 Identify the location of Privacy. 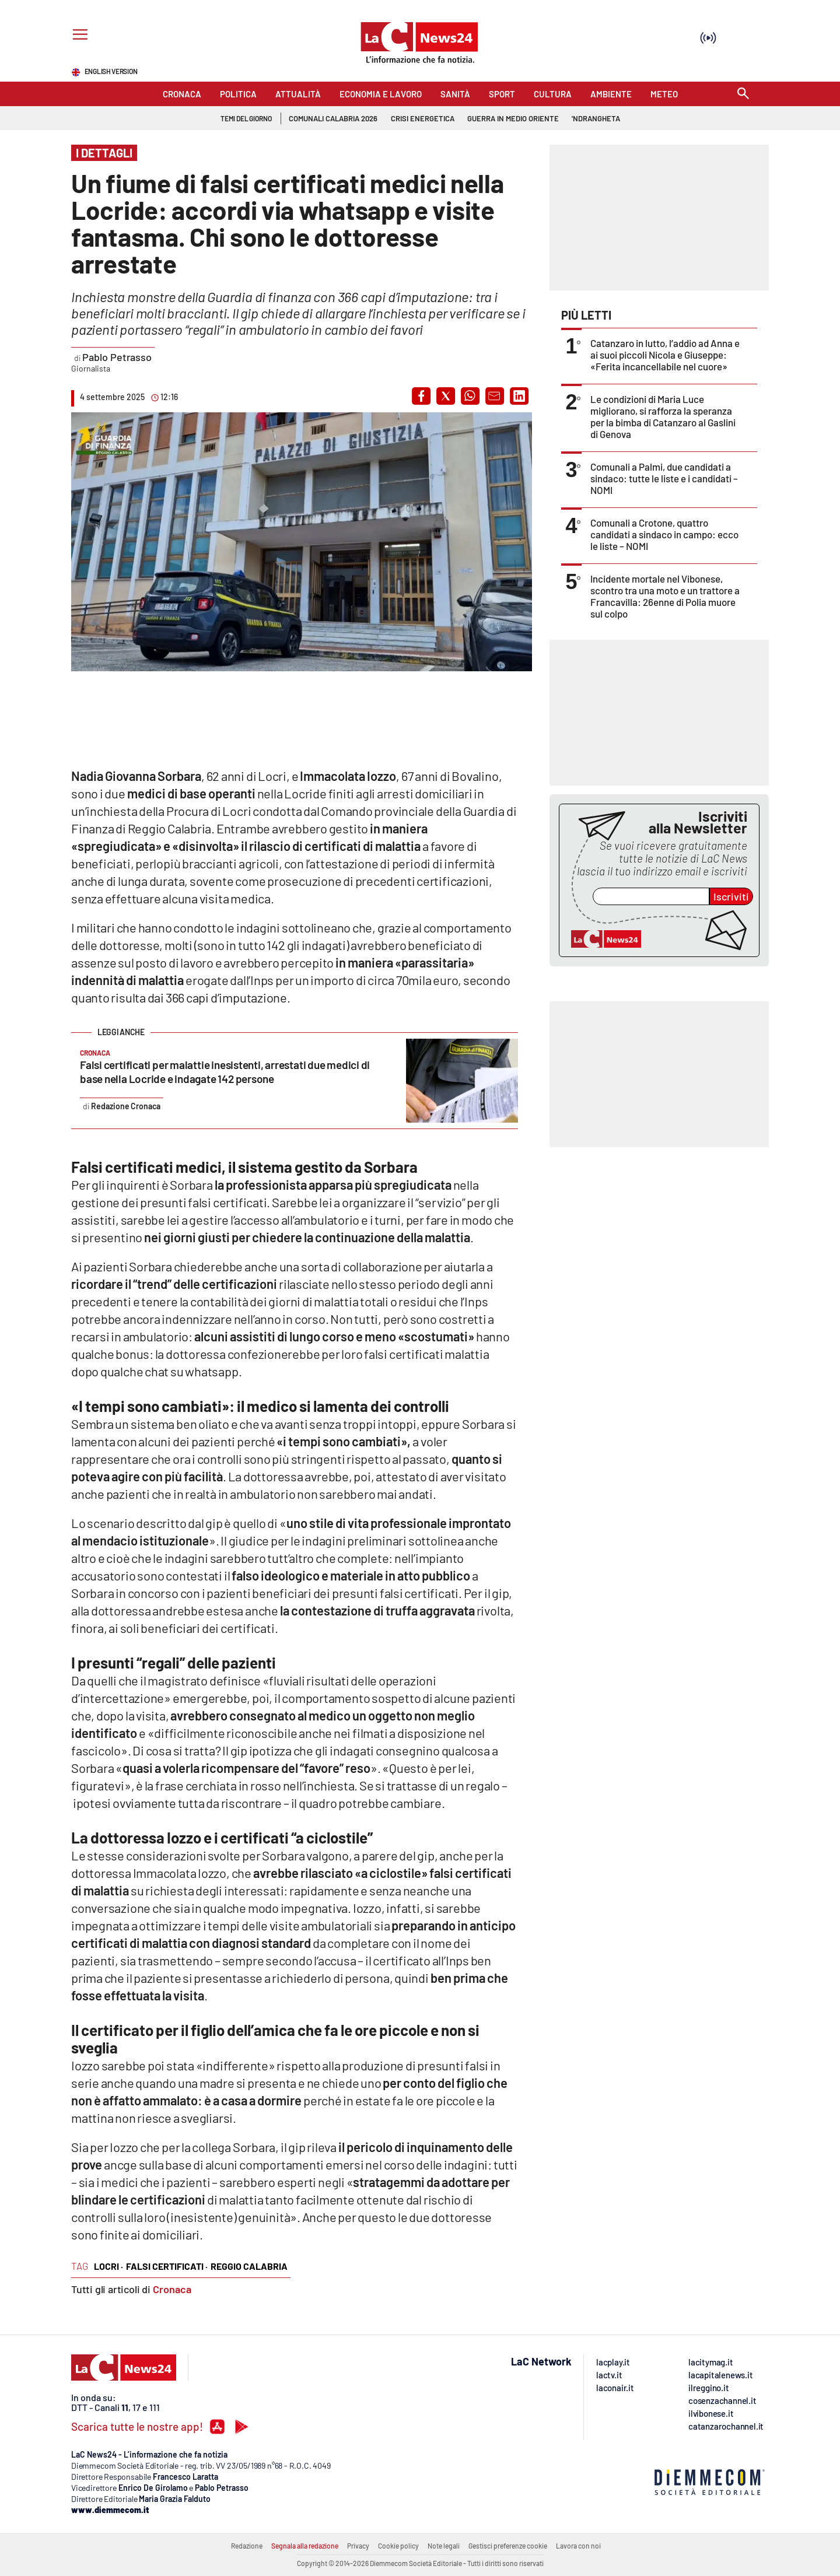
(358, 2546).